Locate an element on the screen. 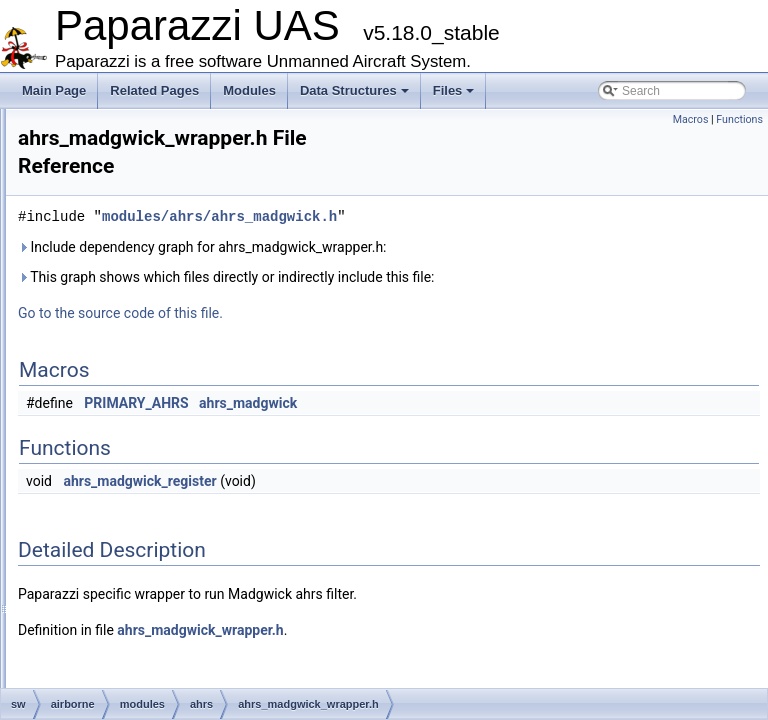  adcs is located at coordinates (126, 254).